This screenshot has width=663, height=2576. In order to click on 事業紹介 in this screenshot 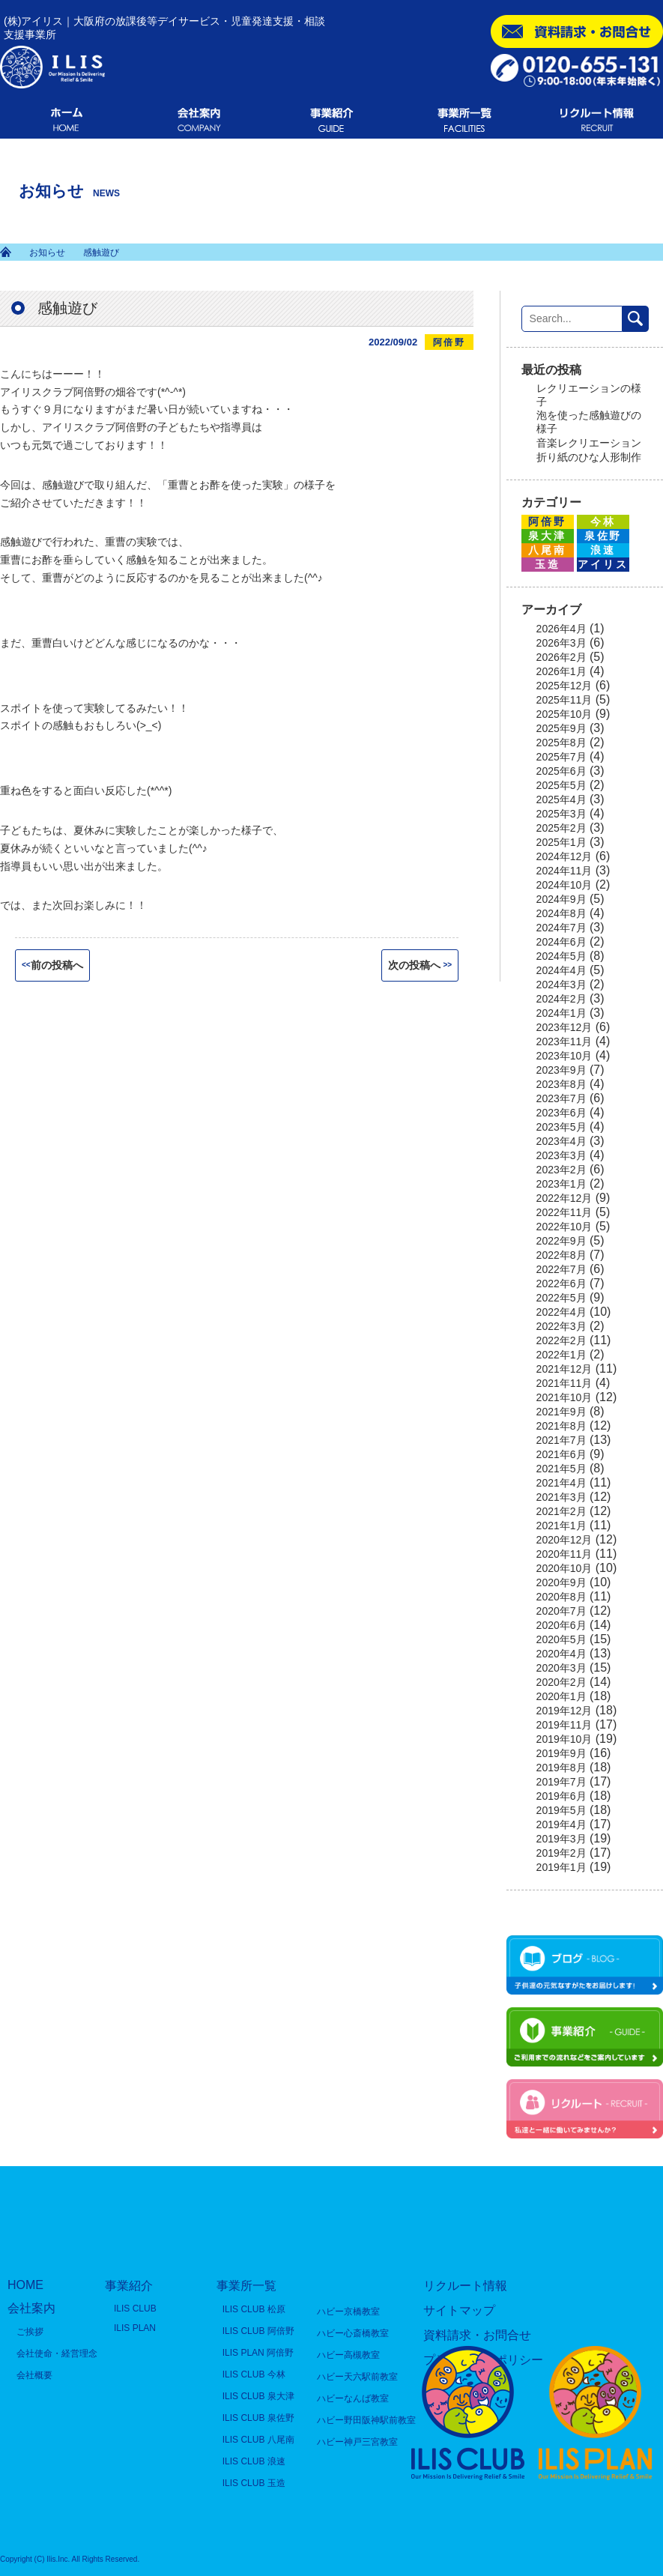, I will do `click(129, 2285)`.